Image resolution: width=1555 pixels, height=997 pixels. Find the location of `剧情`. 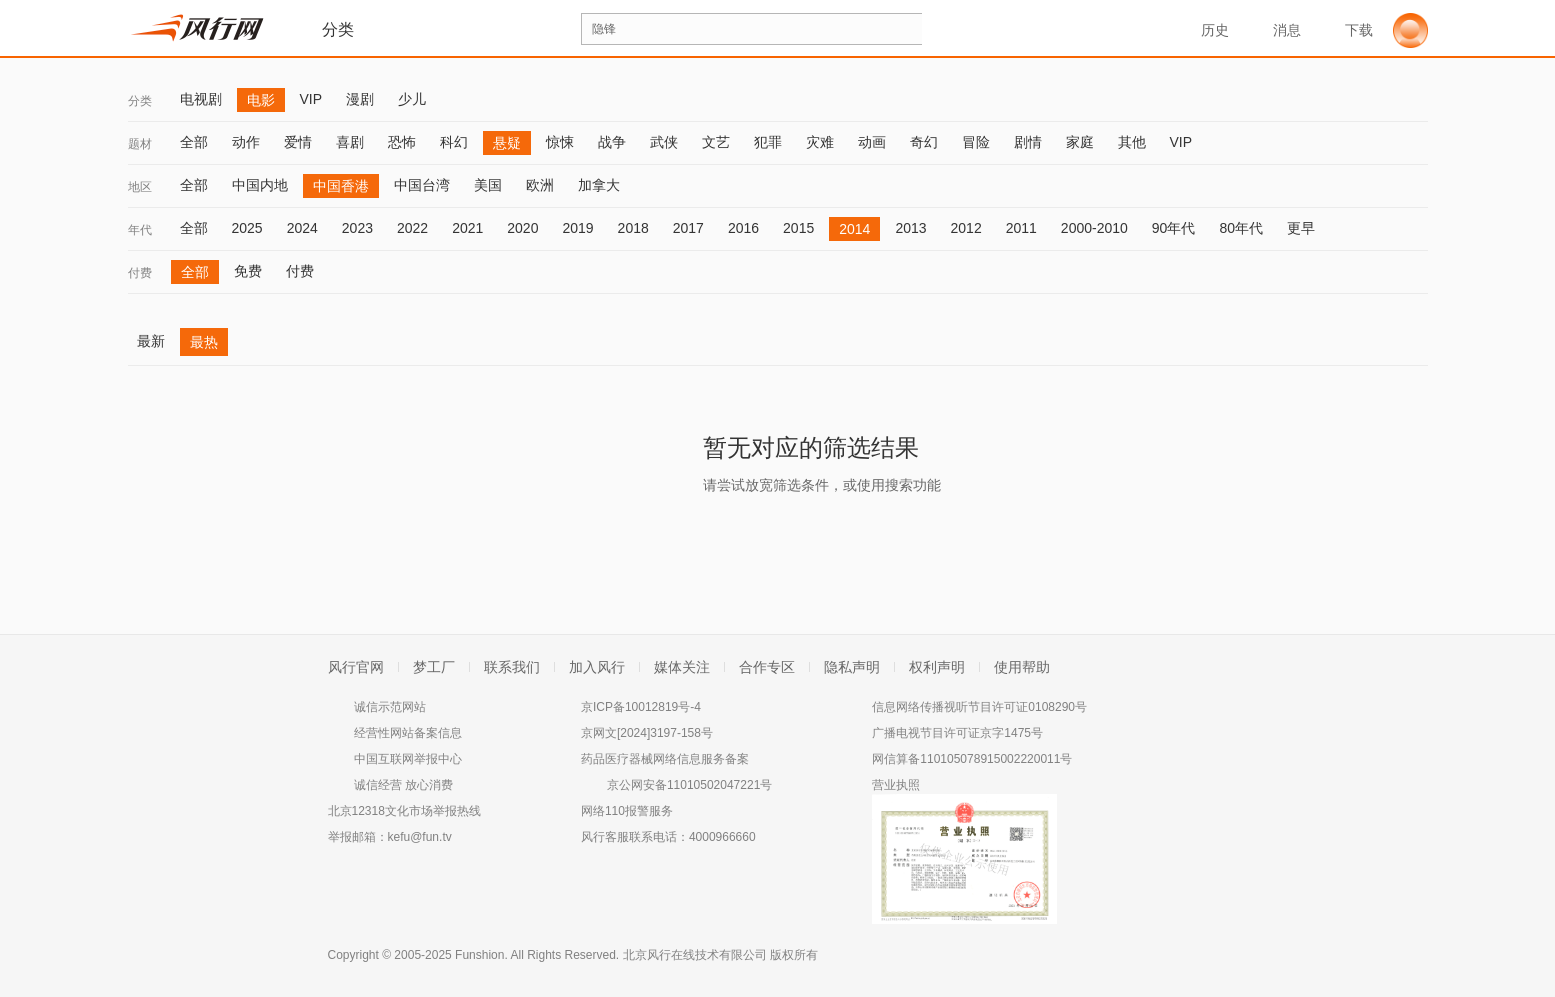

剧情 is located at coordinates (1028, 142).